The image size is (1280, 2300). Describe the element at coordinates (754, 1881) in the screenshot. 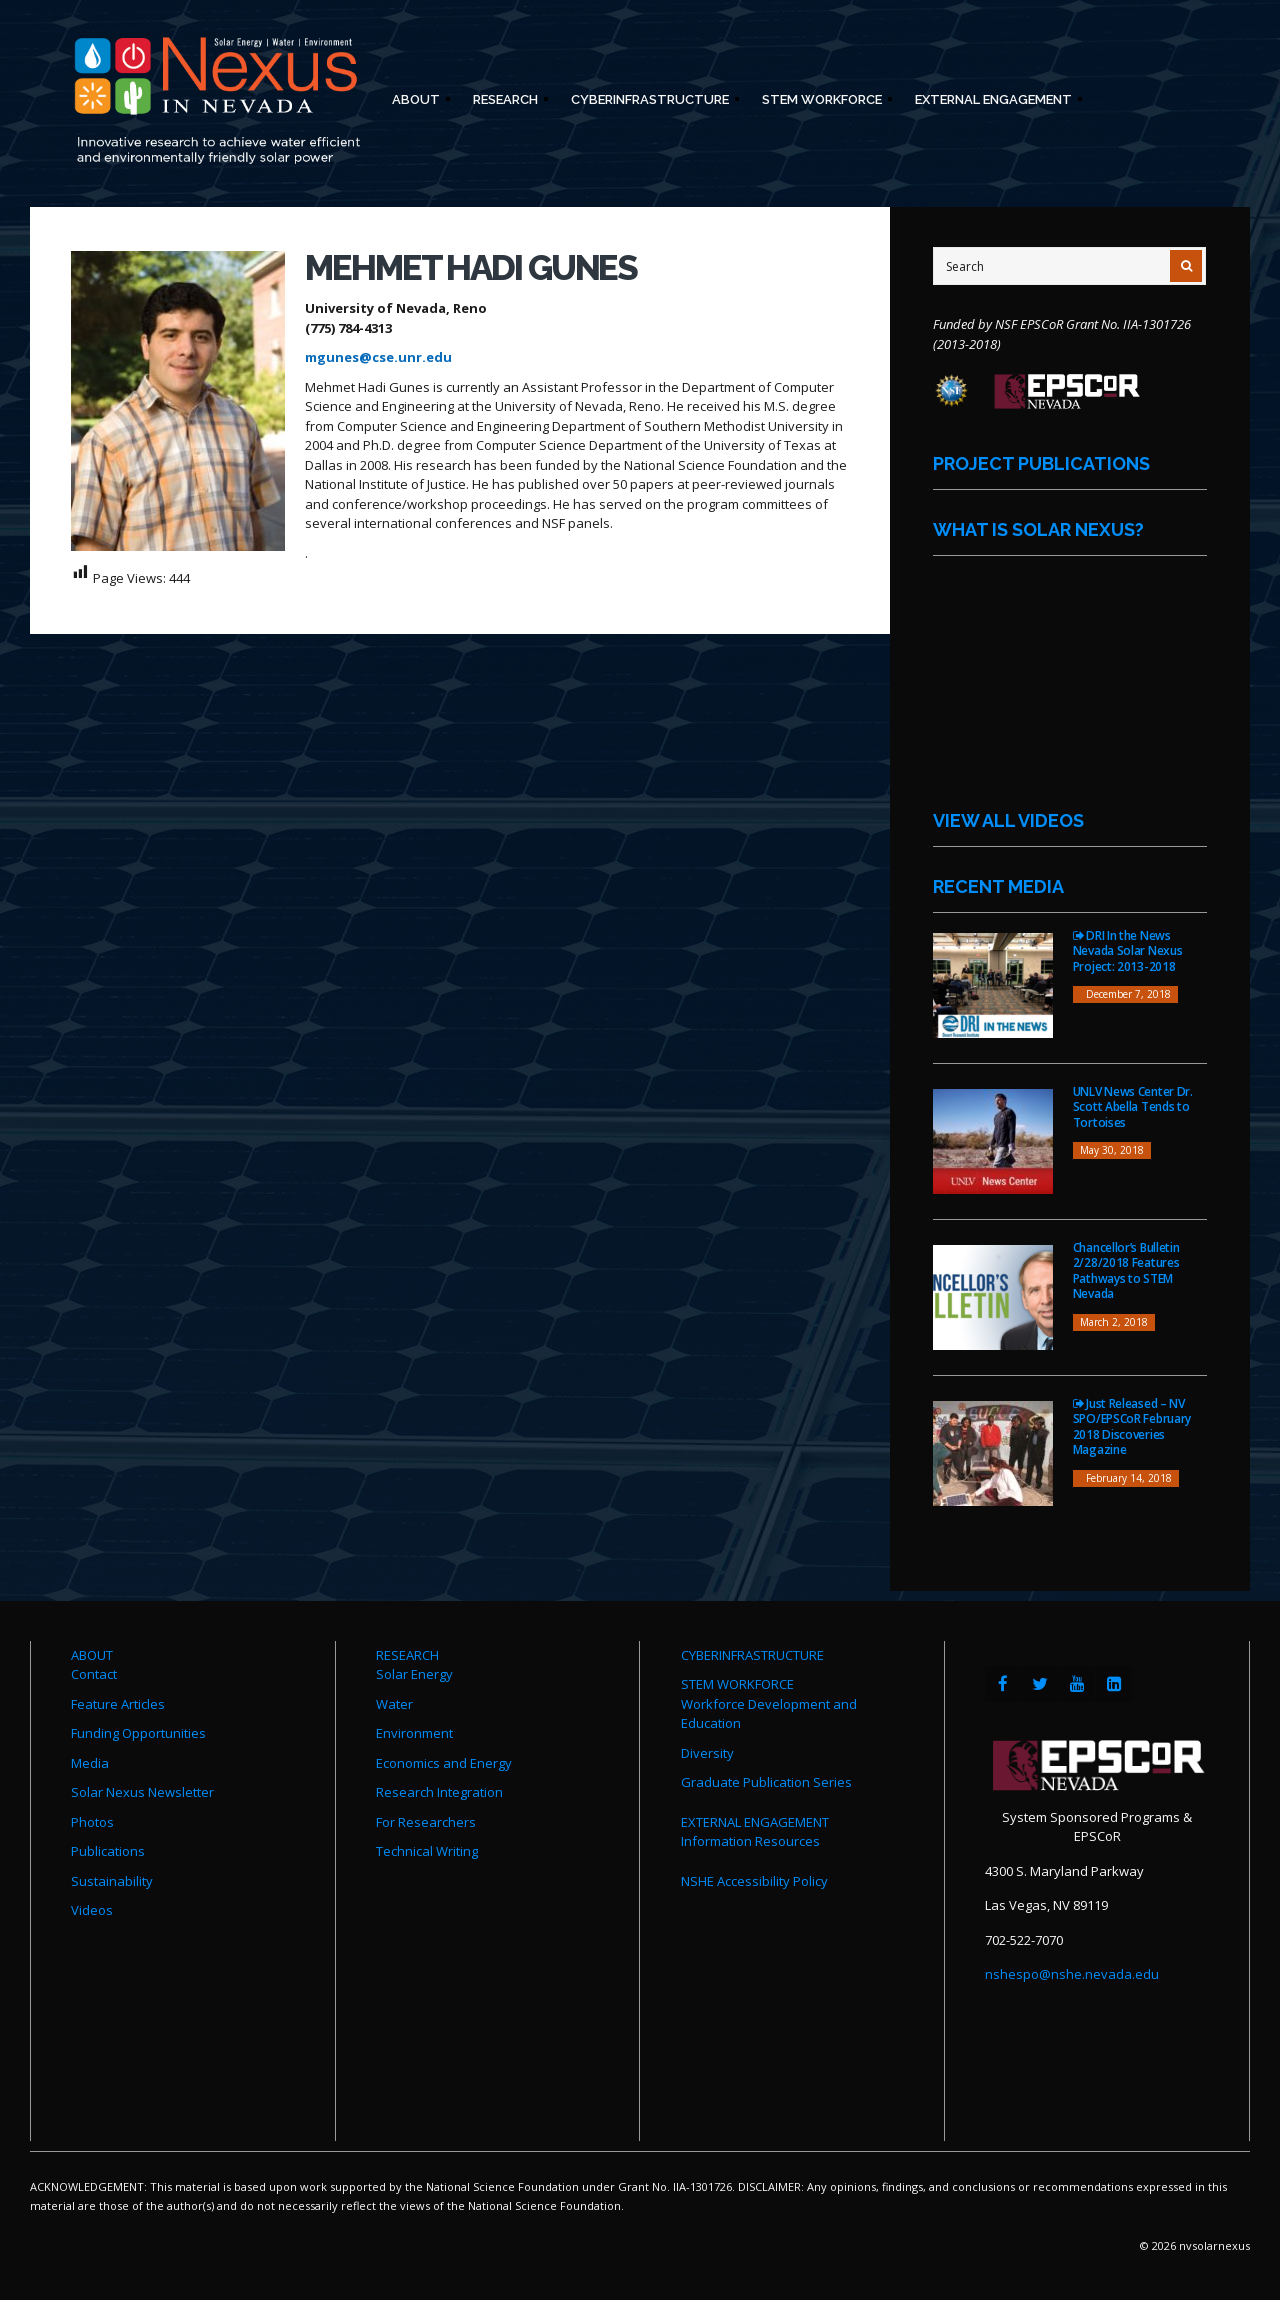

I see `NSHE Accessibility Policy` at that location.